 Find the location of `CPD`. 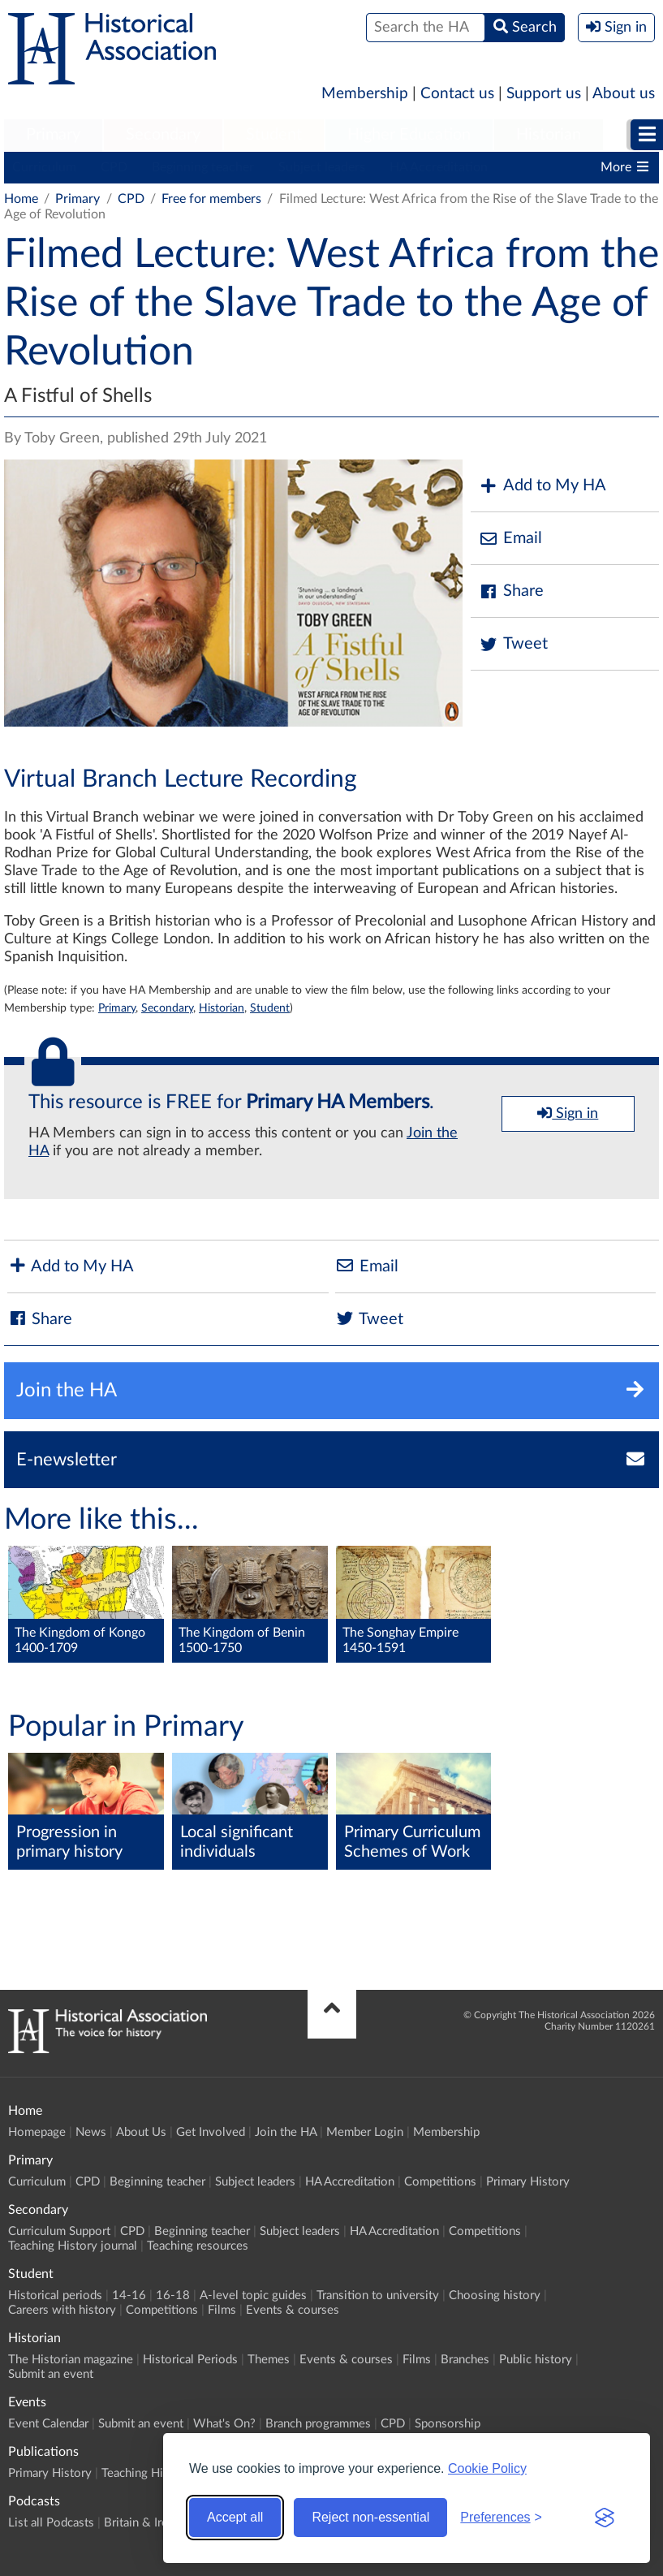

CPD is located at coordinates (114, 167).